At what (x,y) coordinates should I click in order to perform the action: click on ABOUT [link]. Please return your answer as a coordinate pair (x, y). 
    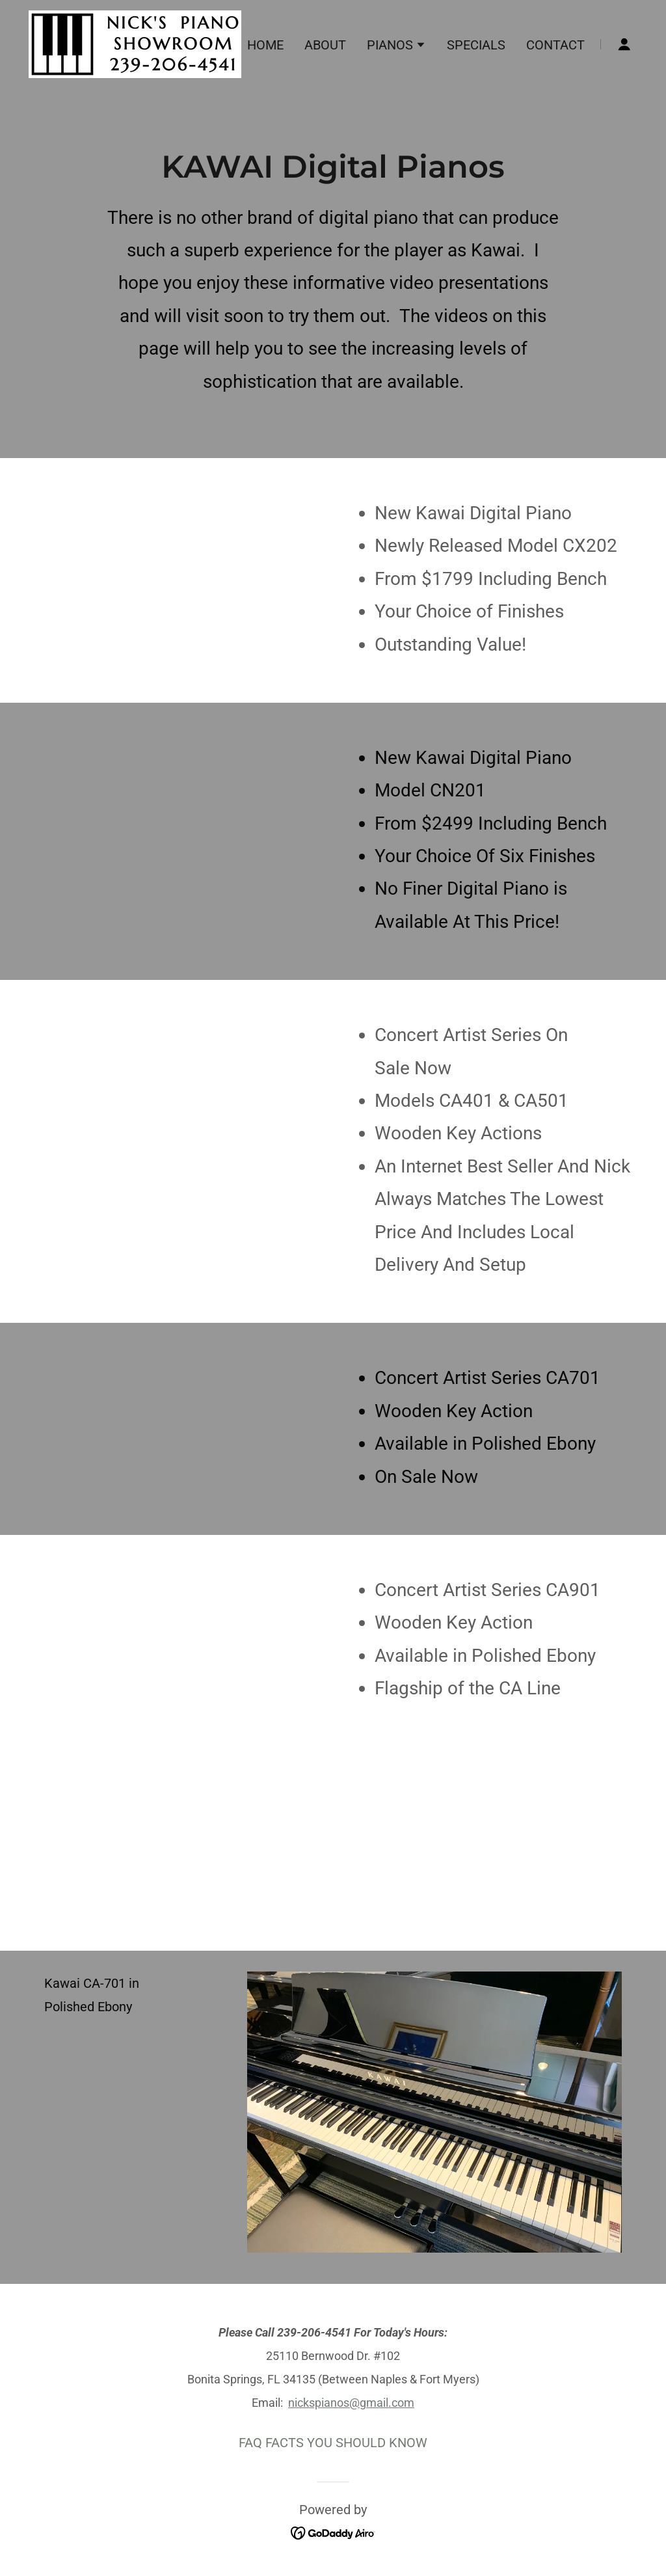
    Looking at the image, I should click on (325, 45).